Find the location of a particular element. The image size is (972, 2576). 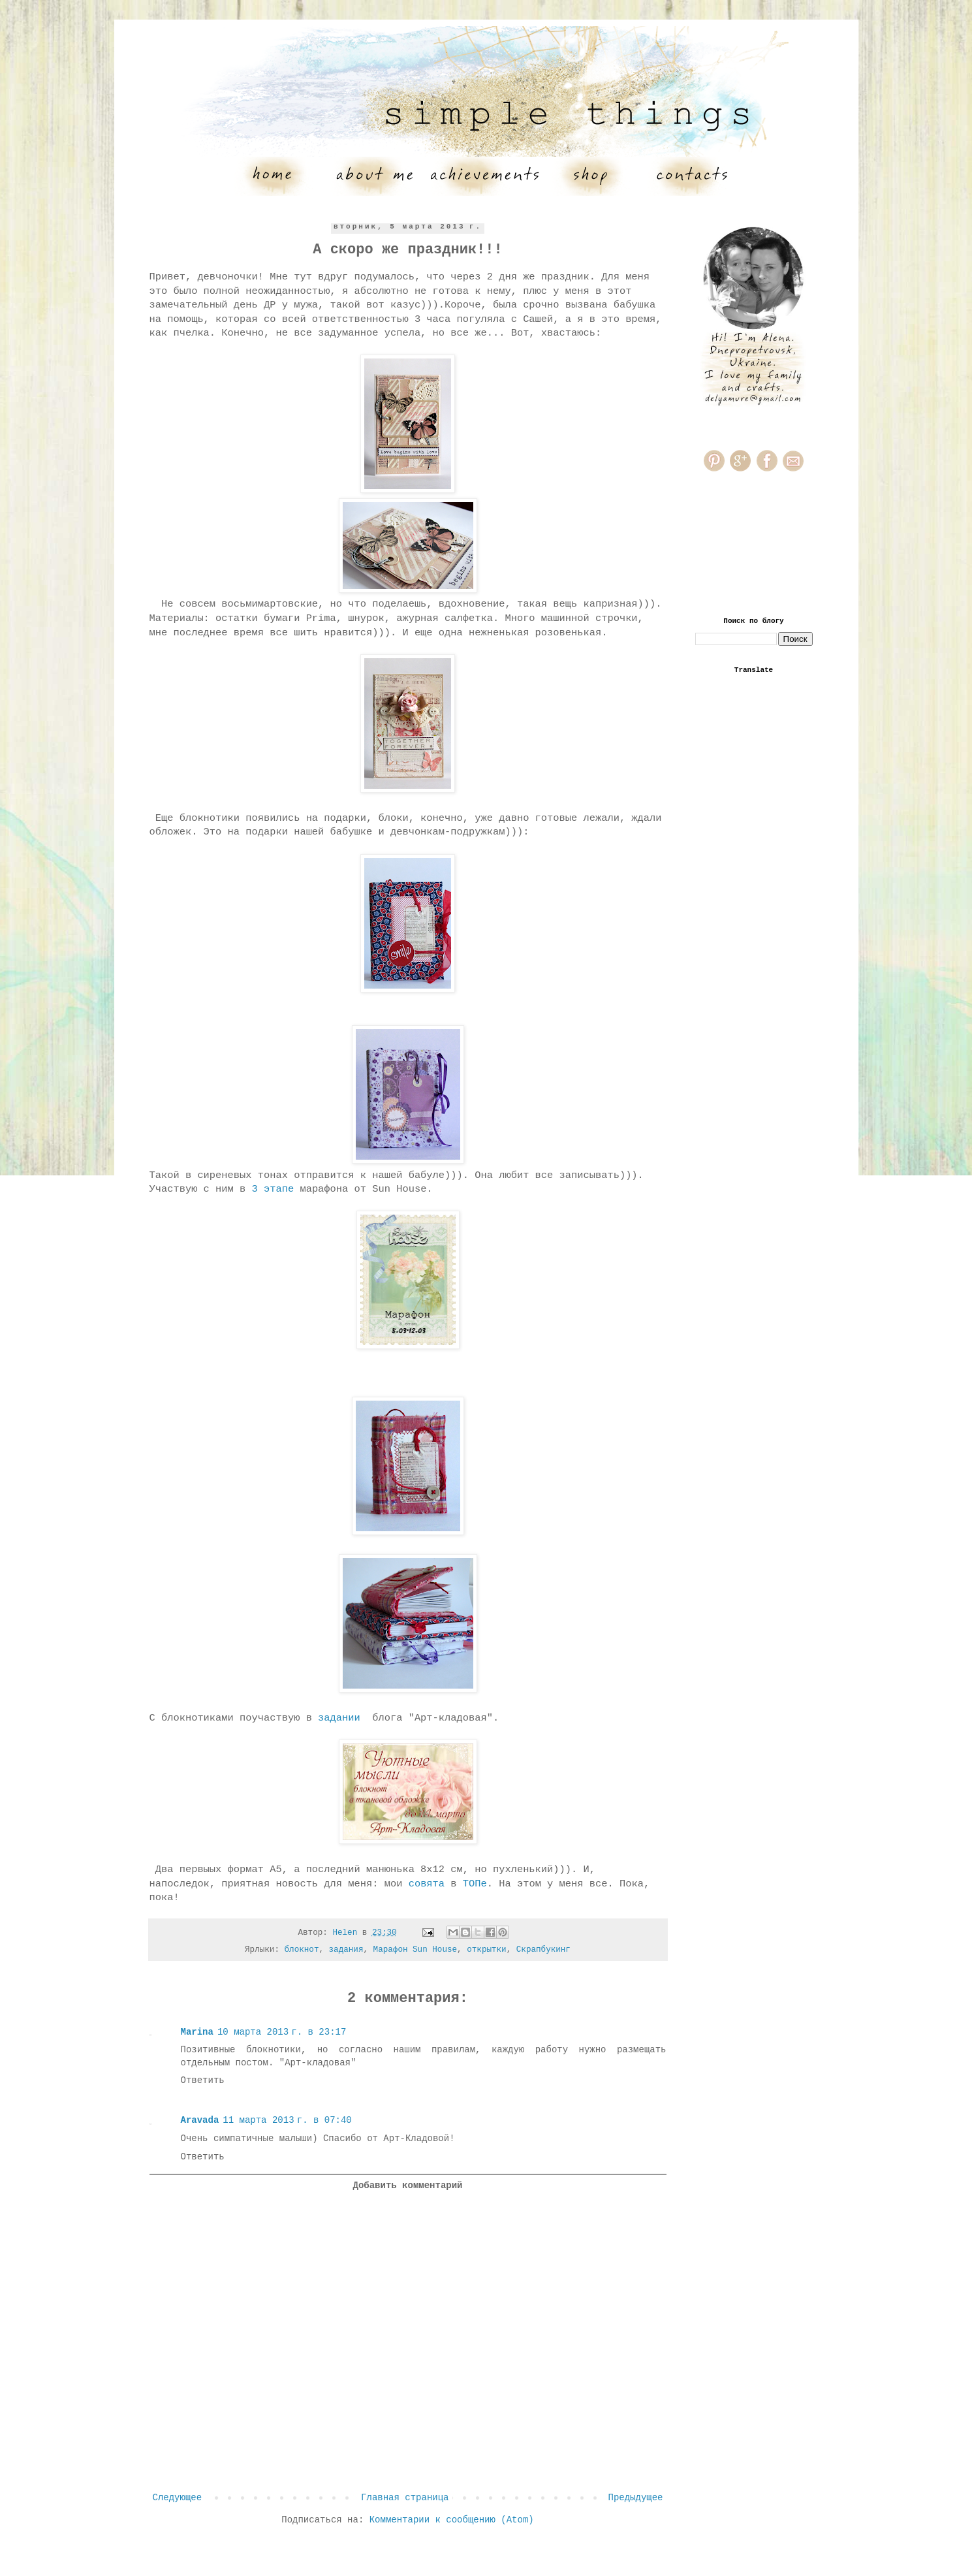

блокнот is located at coordinates (302, 1949).